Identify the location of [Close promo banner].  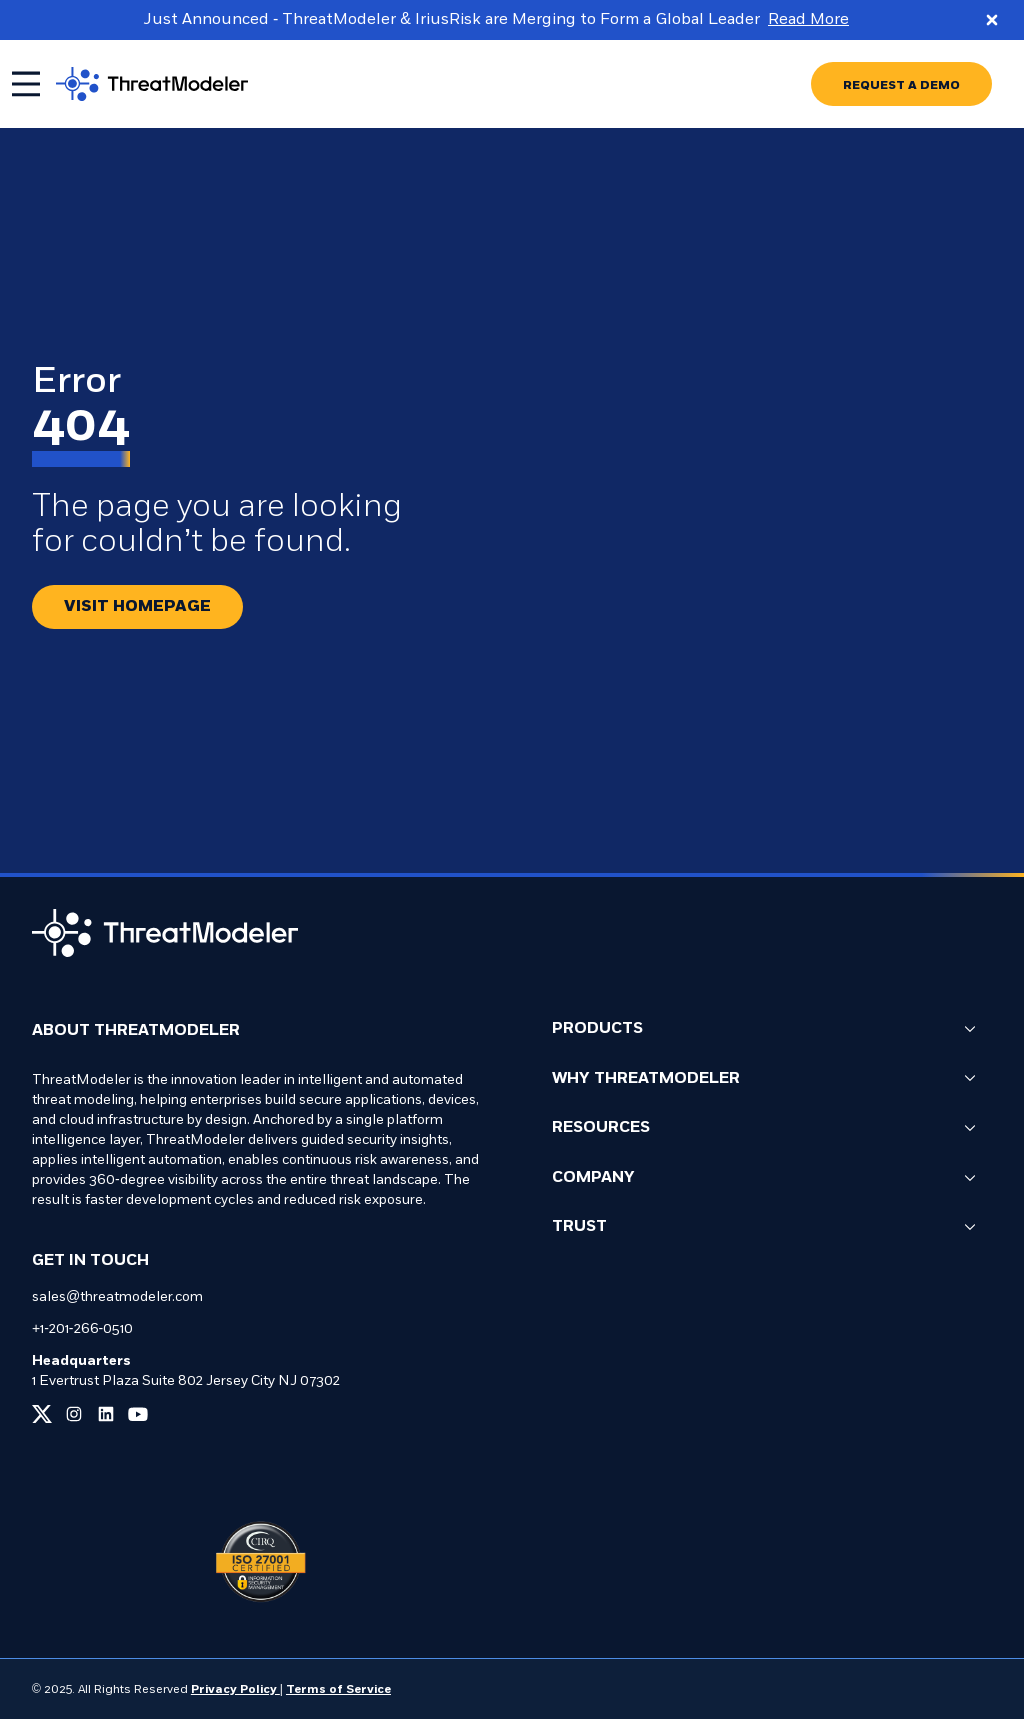
(992, 20).